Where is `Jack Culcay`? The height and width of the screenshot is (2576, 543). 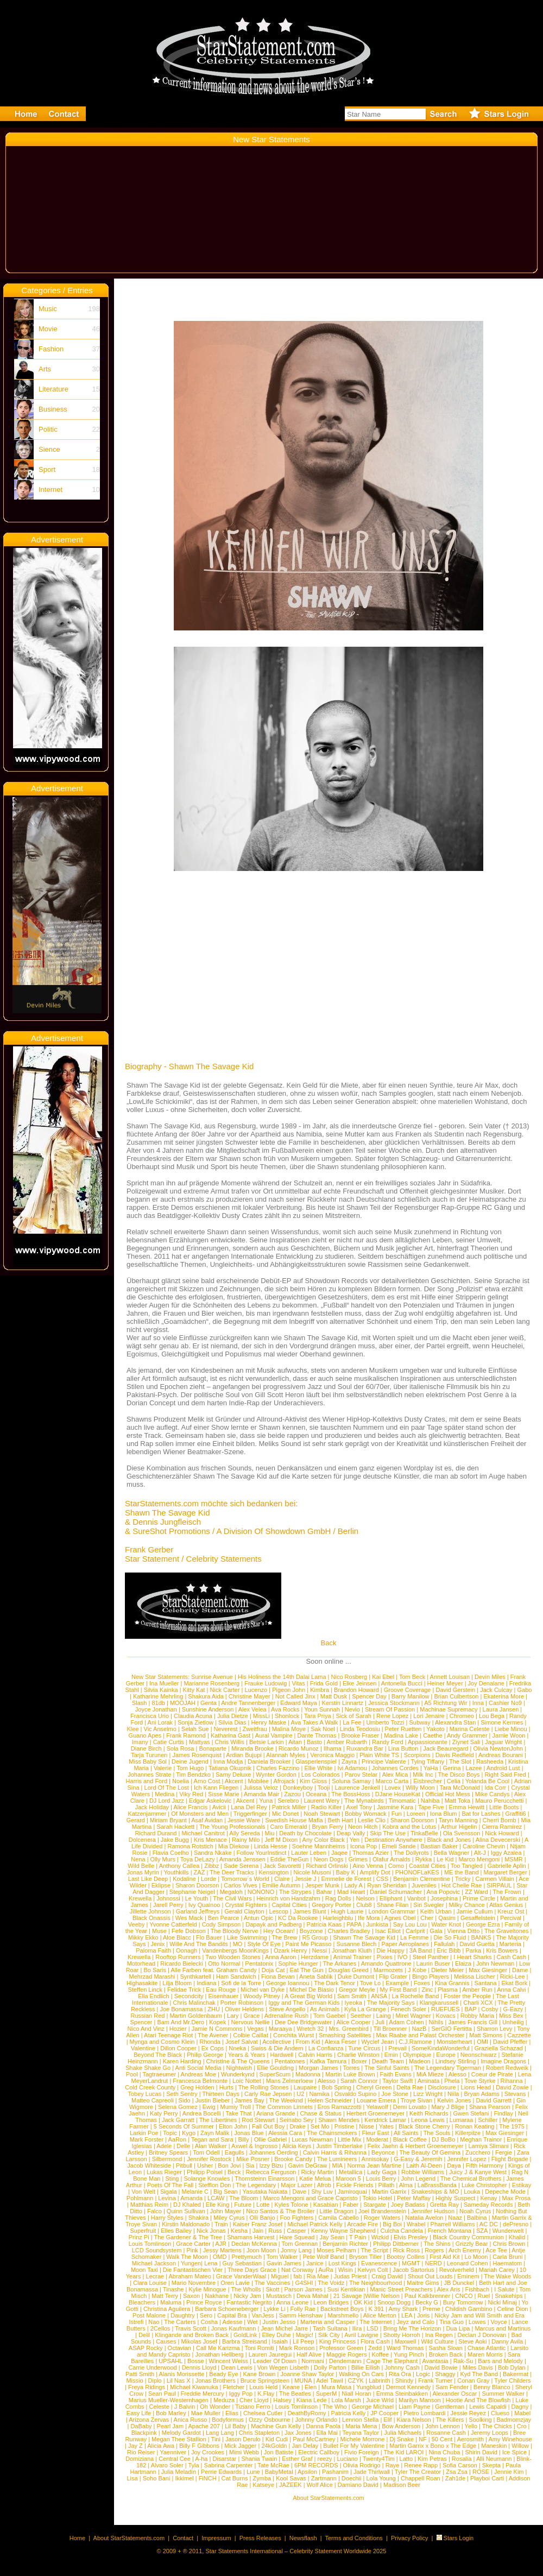 Jack Culcay is located at coordinates (496, 1690).